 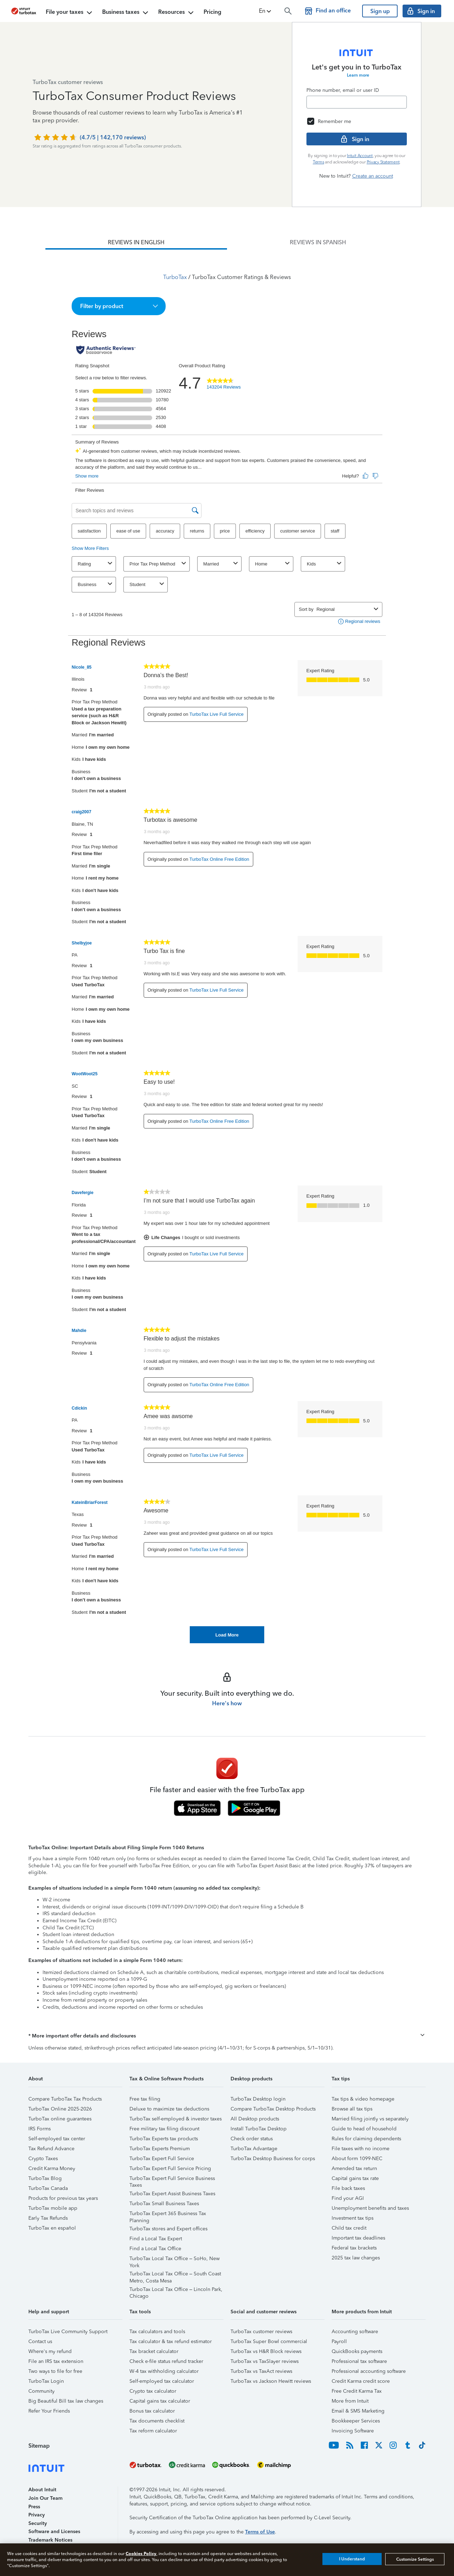 I want to click on Accounting software, so click(x=355, y=2332).